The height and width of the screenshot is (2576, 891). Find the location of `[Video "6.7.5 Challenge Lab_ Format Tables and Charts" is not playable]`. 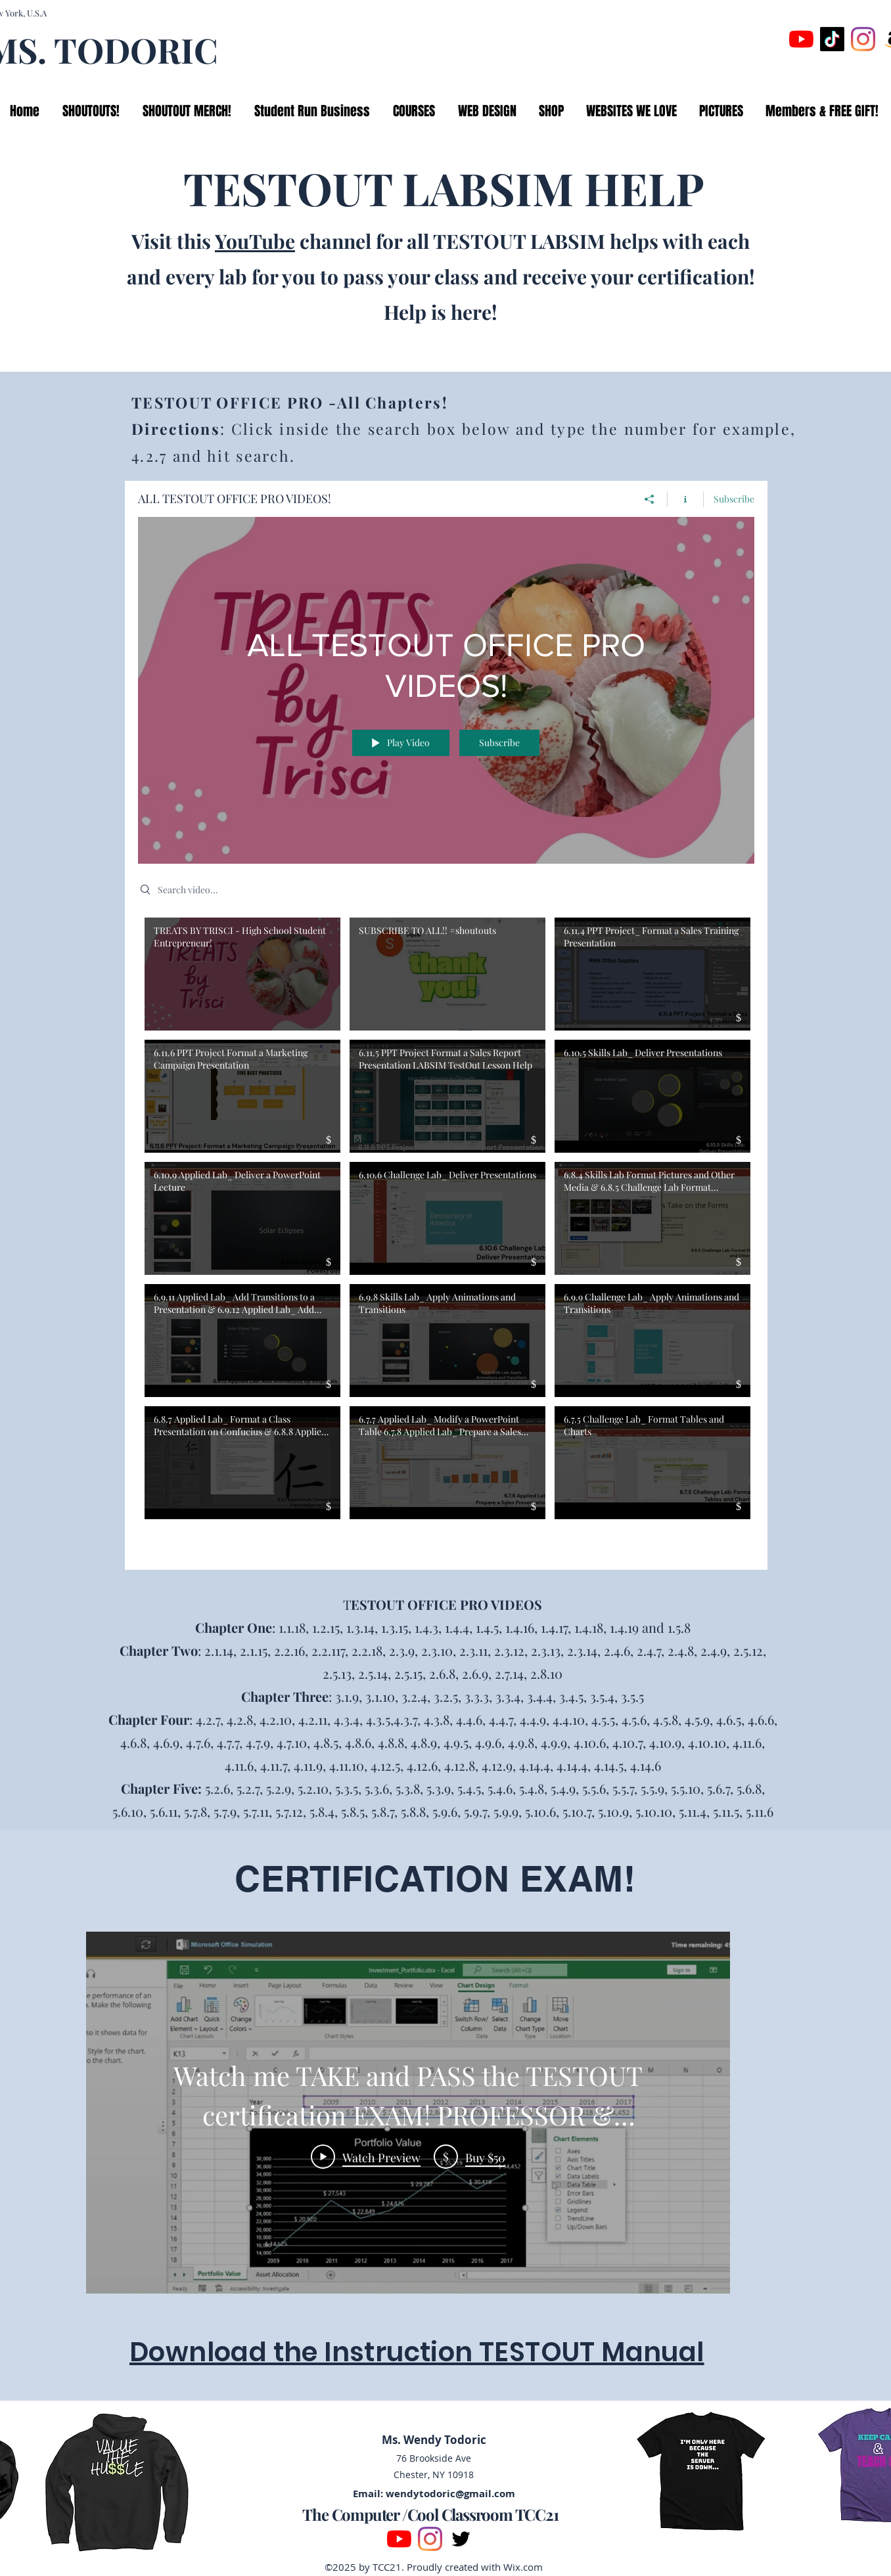

[Video "6.7.5 Challenge Lab_ Format Tables and Charts" is not playable] is located at coordinates (652, 1463).